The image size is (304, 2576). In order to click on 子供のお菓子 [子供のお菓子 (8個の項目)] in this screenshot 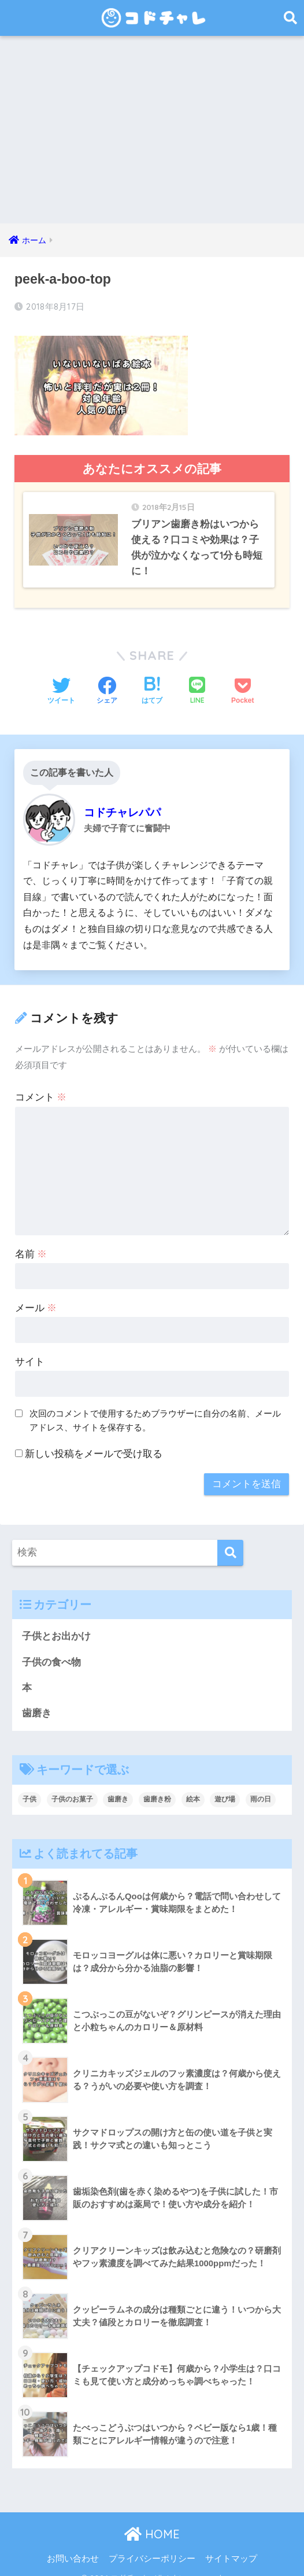, I will do `click(72, 1786)`.